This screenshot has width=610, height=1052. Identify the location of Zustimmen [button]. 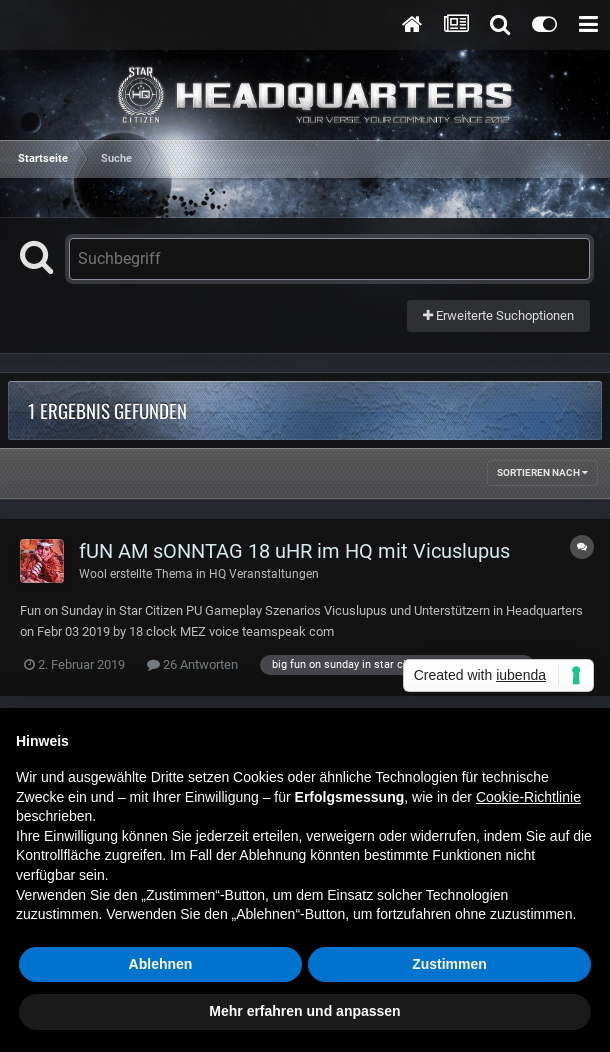
(449, 964).